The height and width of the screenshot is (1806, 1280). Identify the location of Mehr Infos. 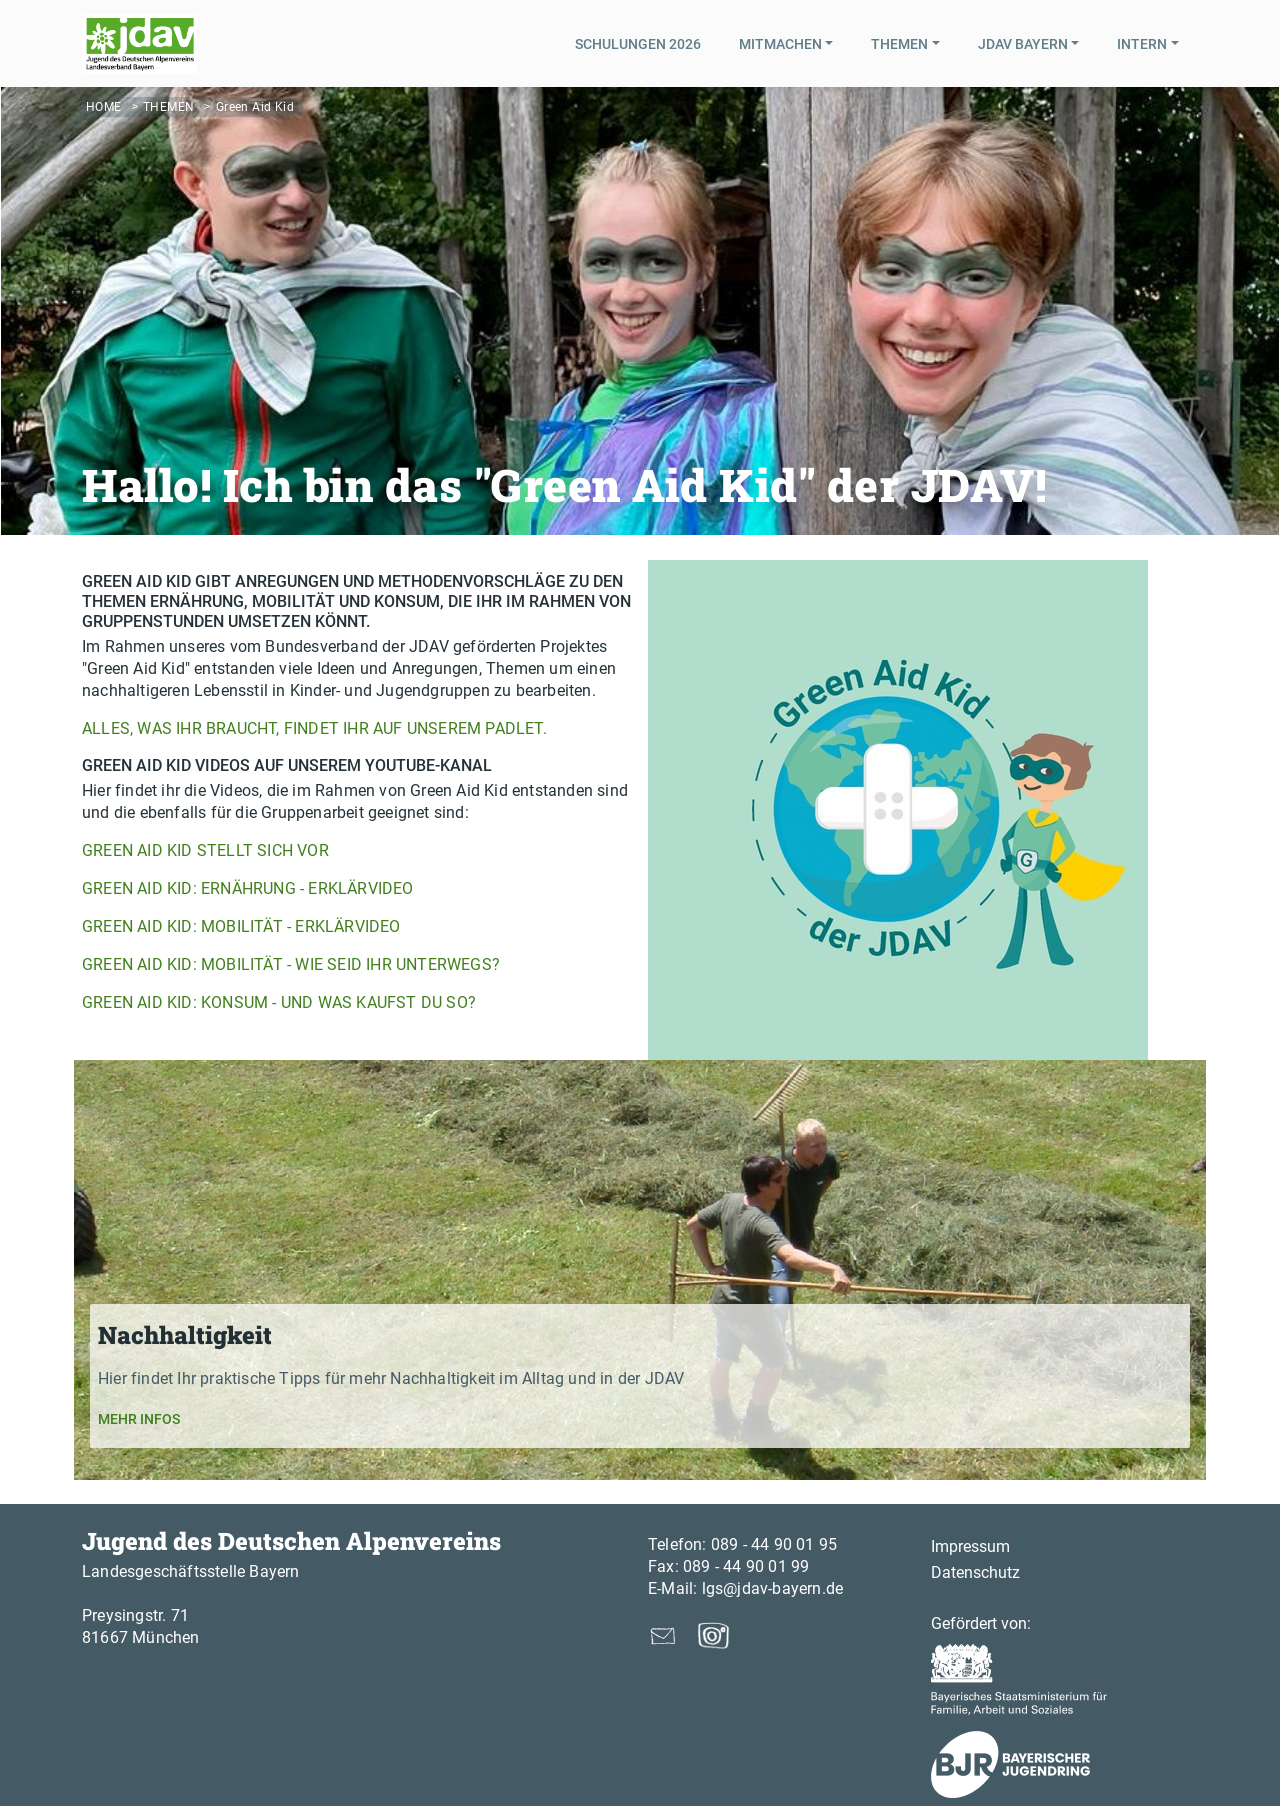
(139, 1419).